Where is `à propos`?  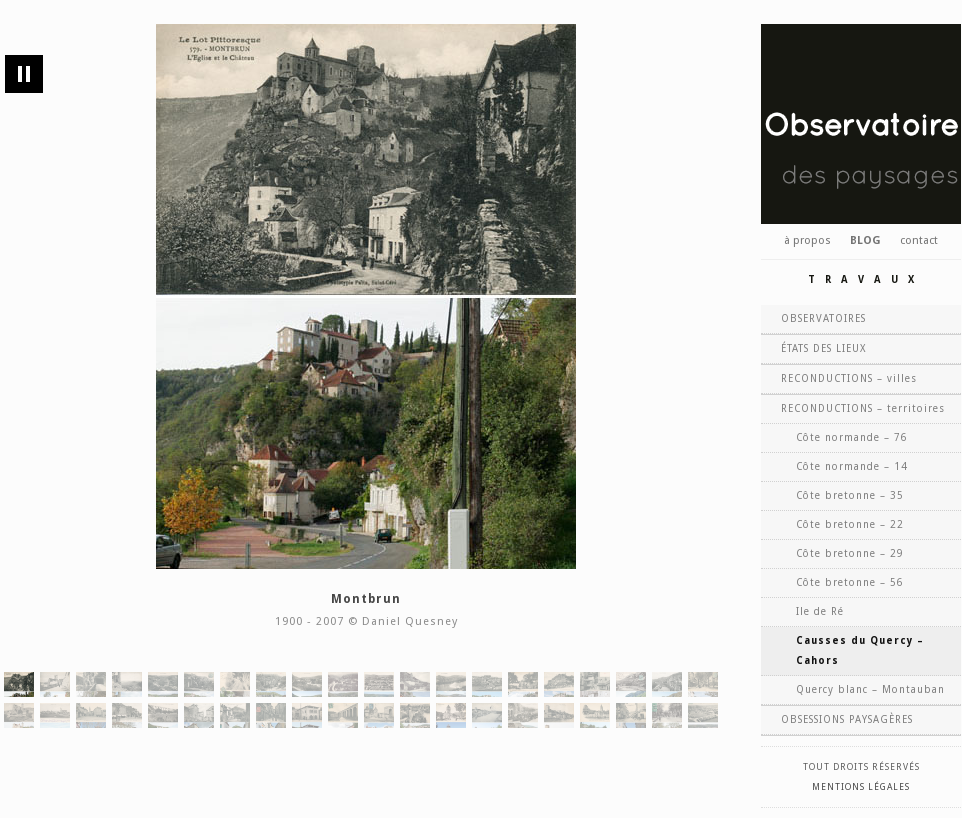
à propos is located at coordinates (807, 240).